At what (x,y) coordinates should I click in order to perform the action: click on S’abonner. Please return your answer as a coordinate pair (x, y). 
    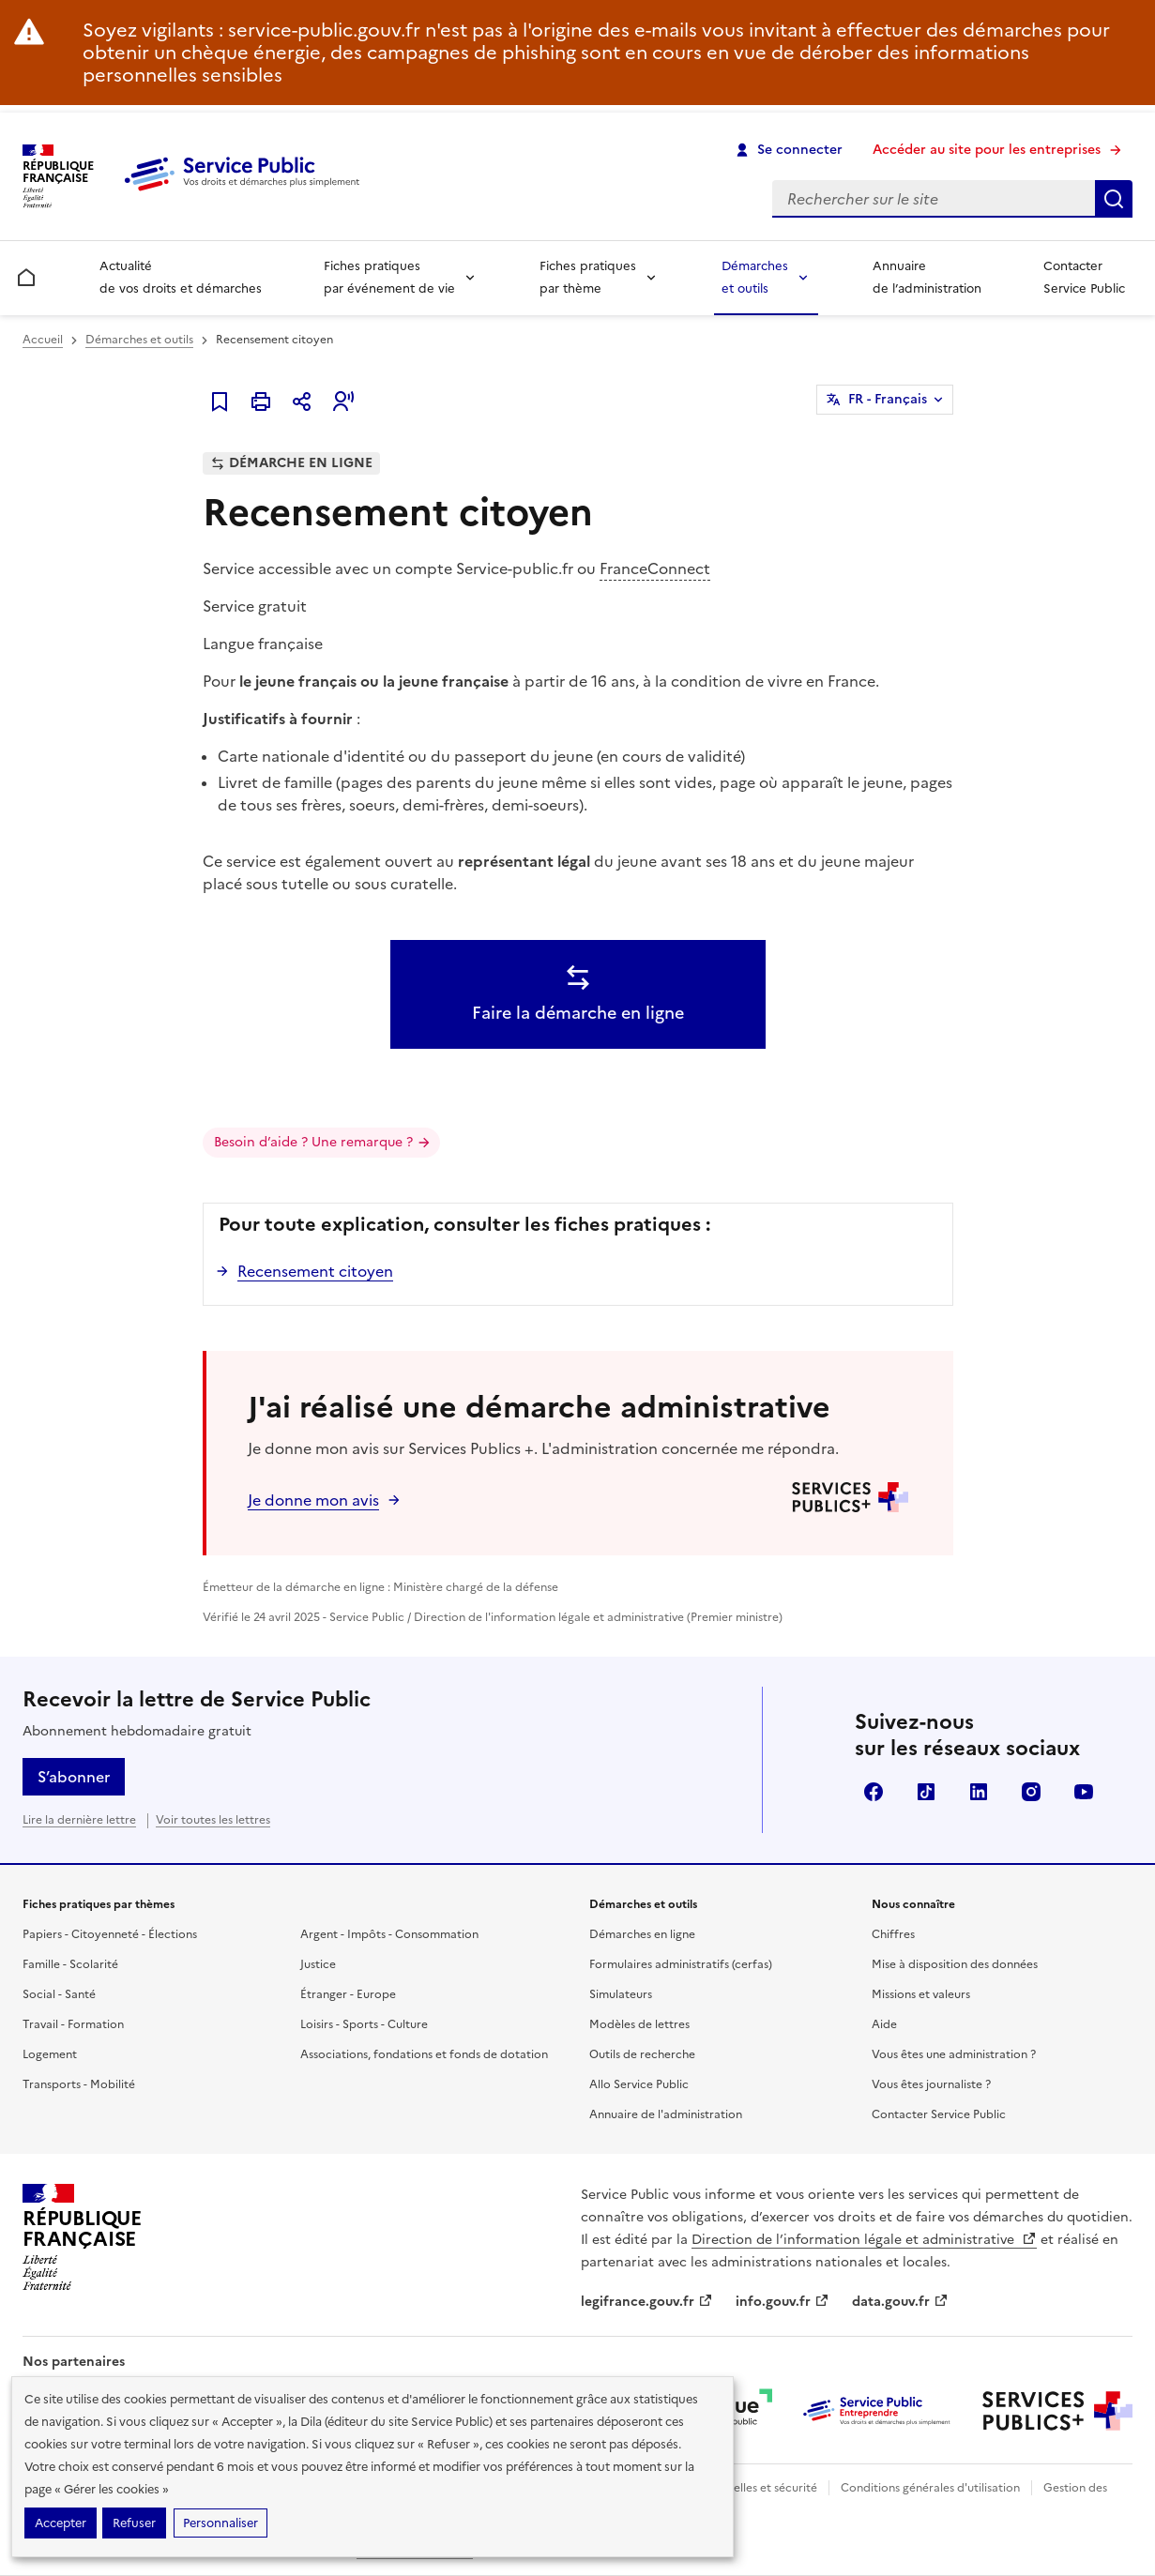
    Looking at the image, I should click on (74, 1776).